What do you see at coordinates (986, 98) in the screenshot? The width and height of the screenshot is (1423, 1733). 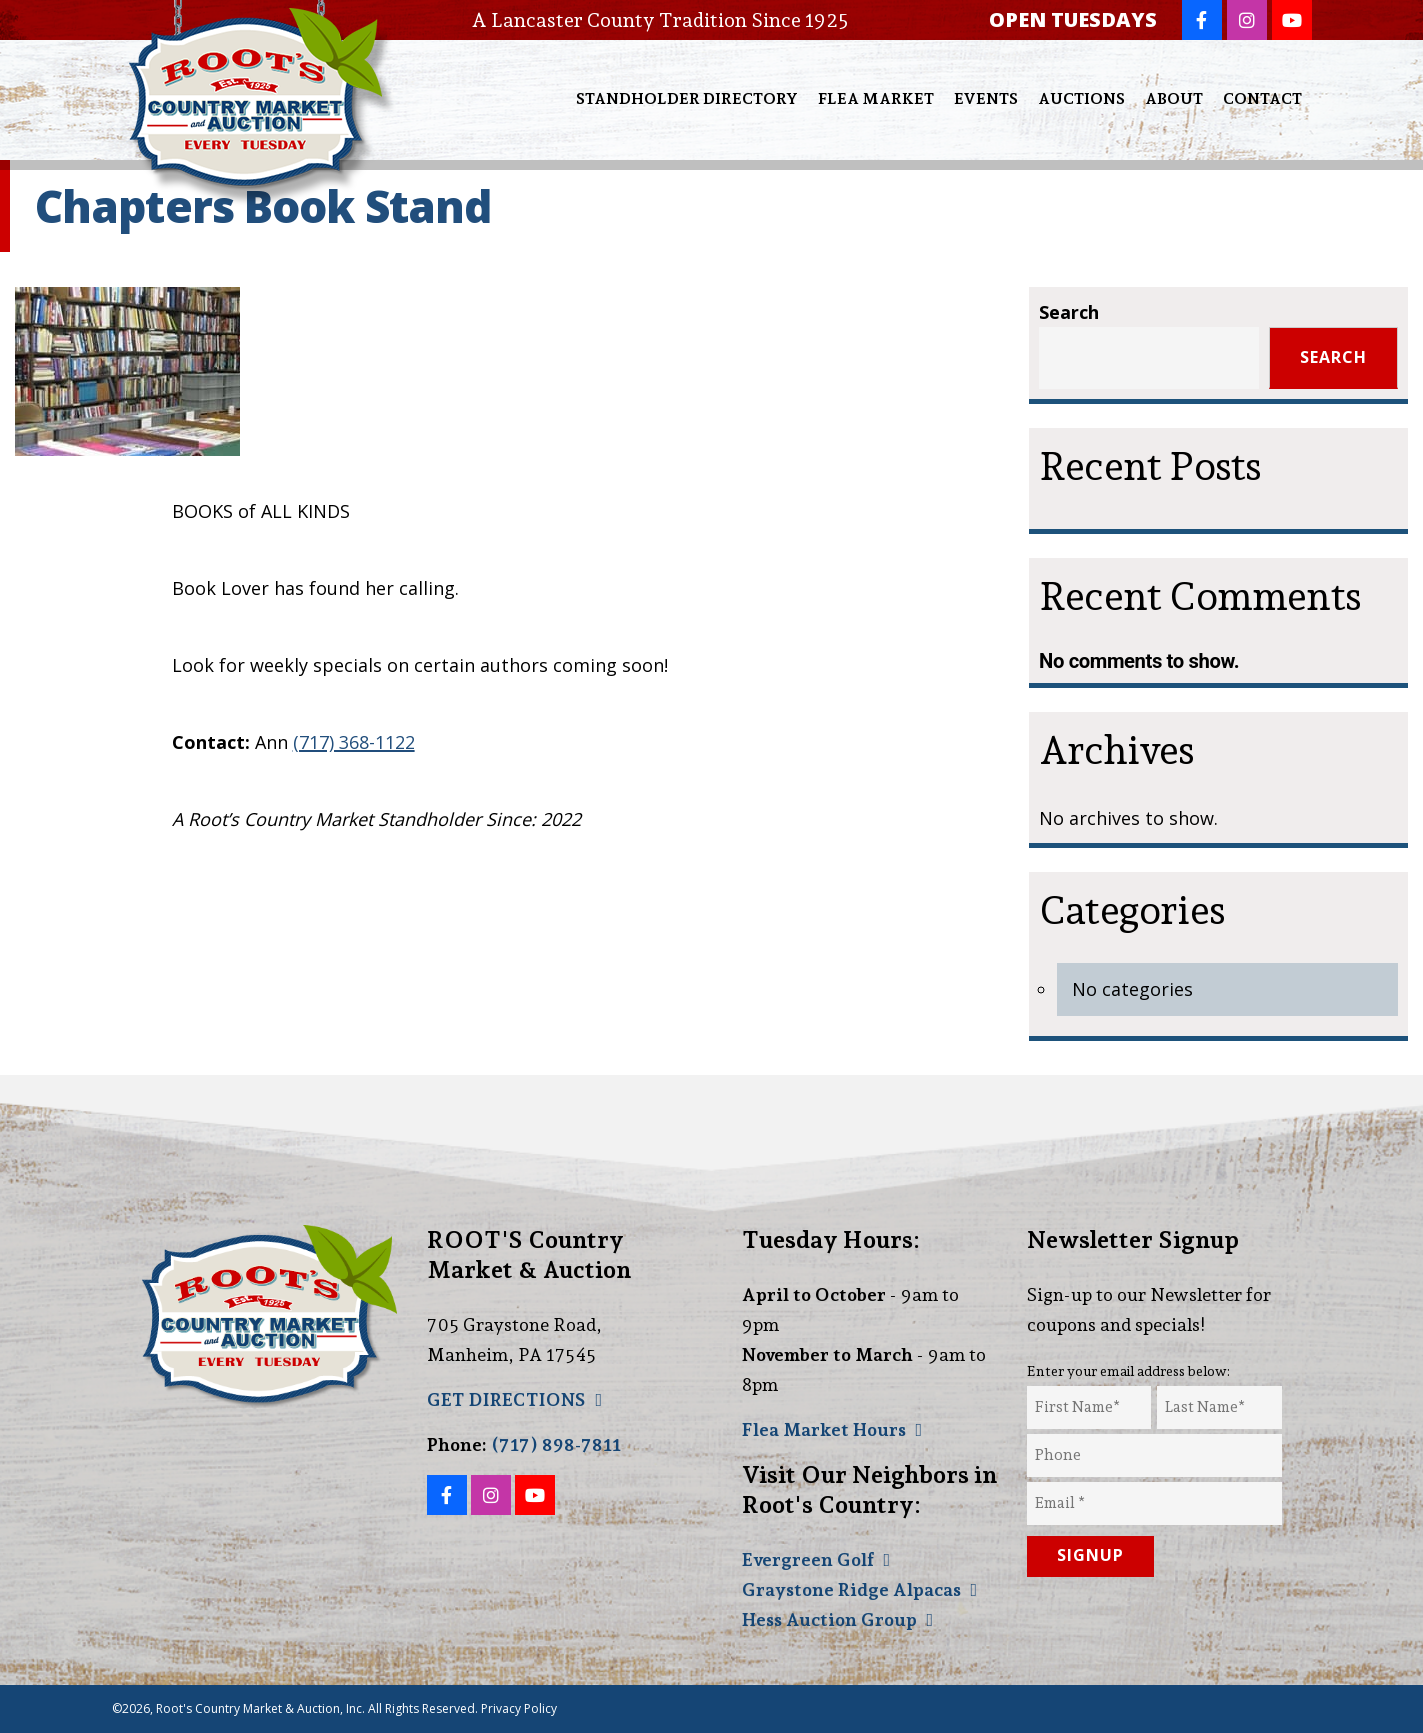 I see `Events` at bounding box center [986, 98].